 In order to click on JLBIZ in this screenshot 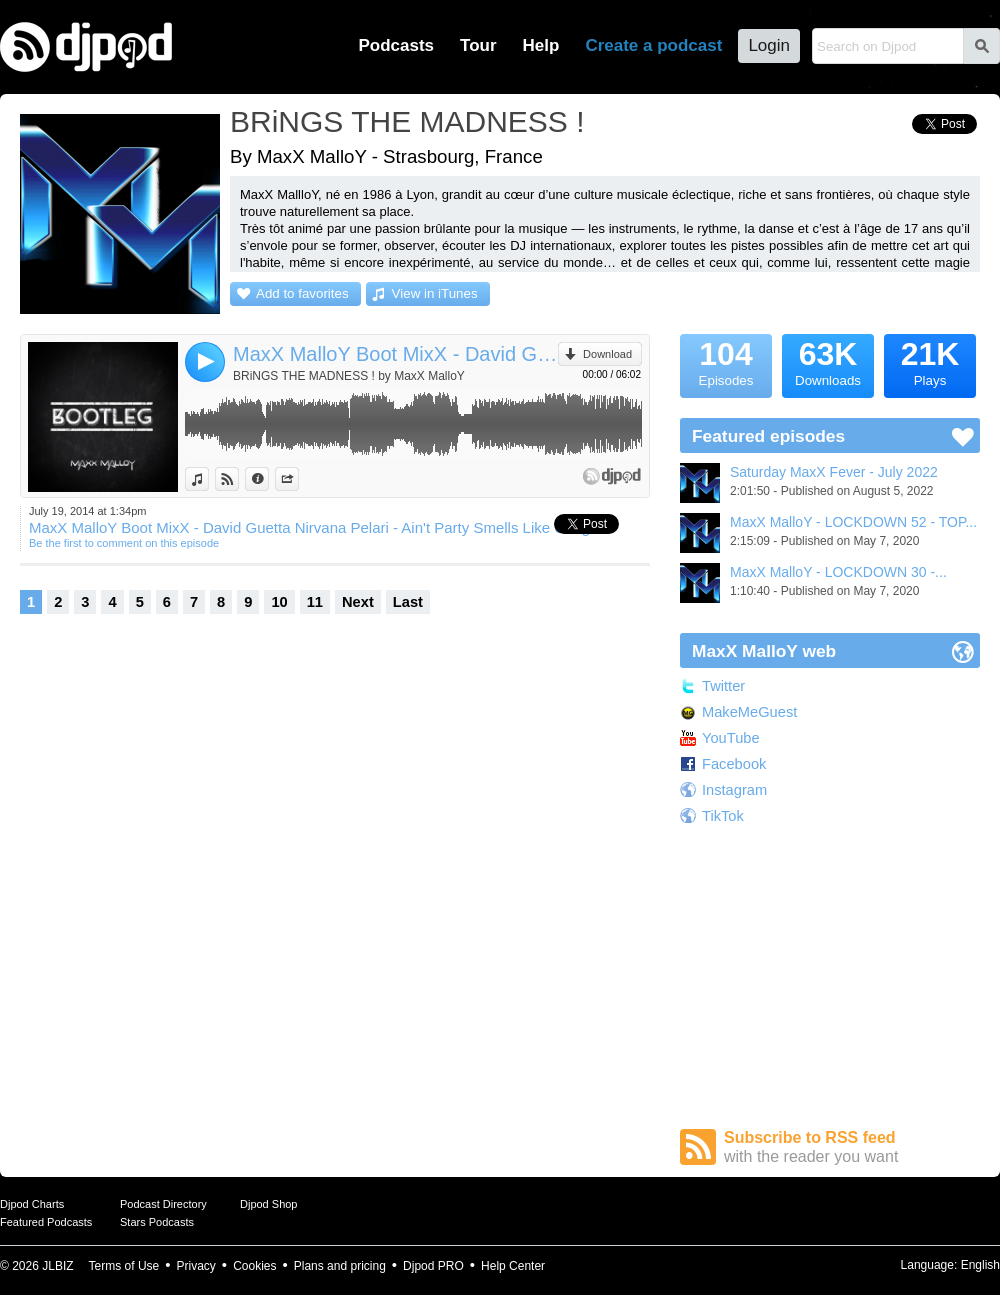, I will do `click(57, 1266)`.